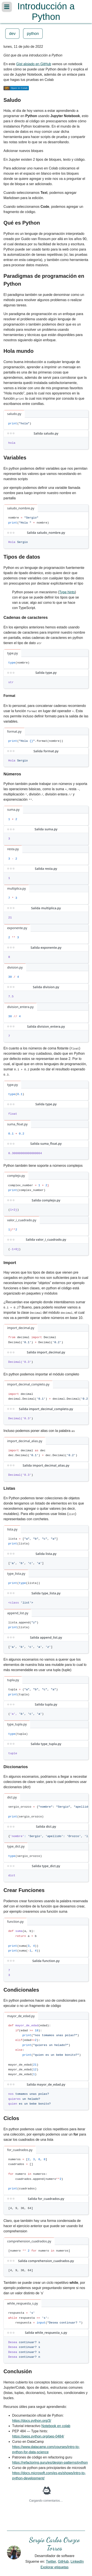  I want to click on Type hints, so click(67, 592).